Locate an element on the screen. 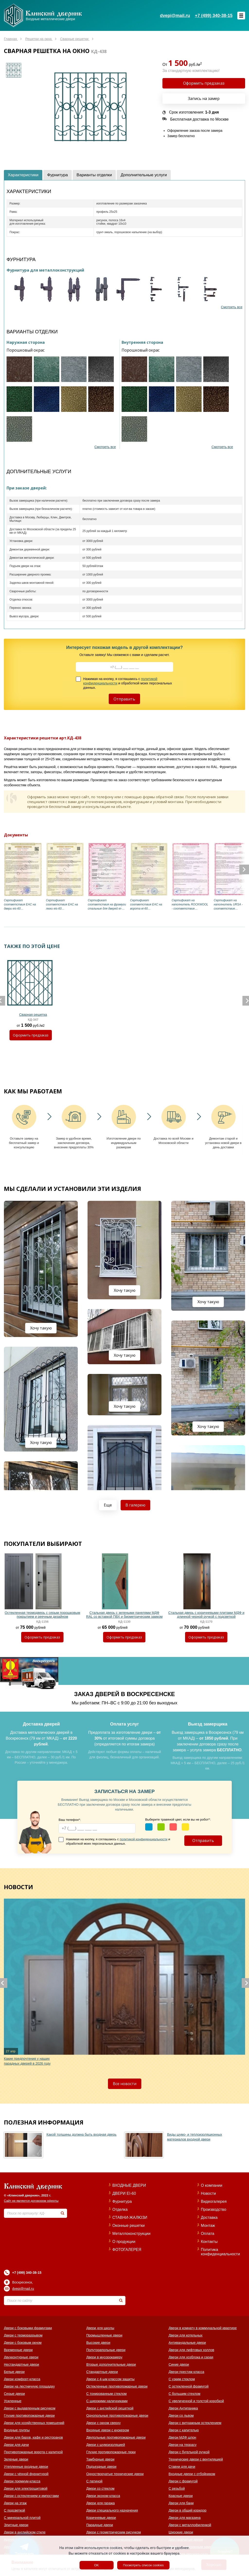 The width and height of the screenshot is (249, 2576). Временные двери is located at coordinates (18, 2323).